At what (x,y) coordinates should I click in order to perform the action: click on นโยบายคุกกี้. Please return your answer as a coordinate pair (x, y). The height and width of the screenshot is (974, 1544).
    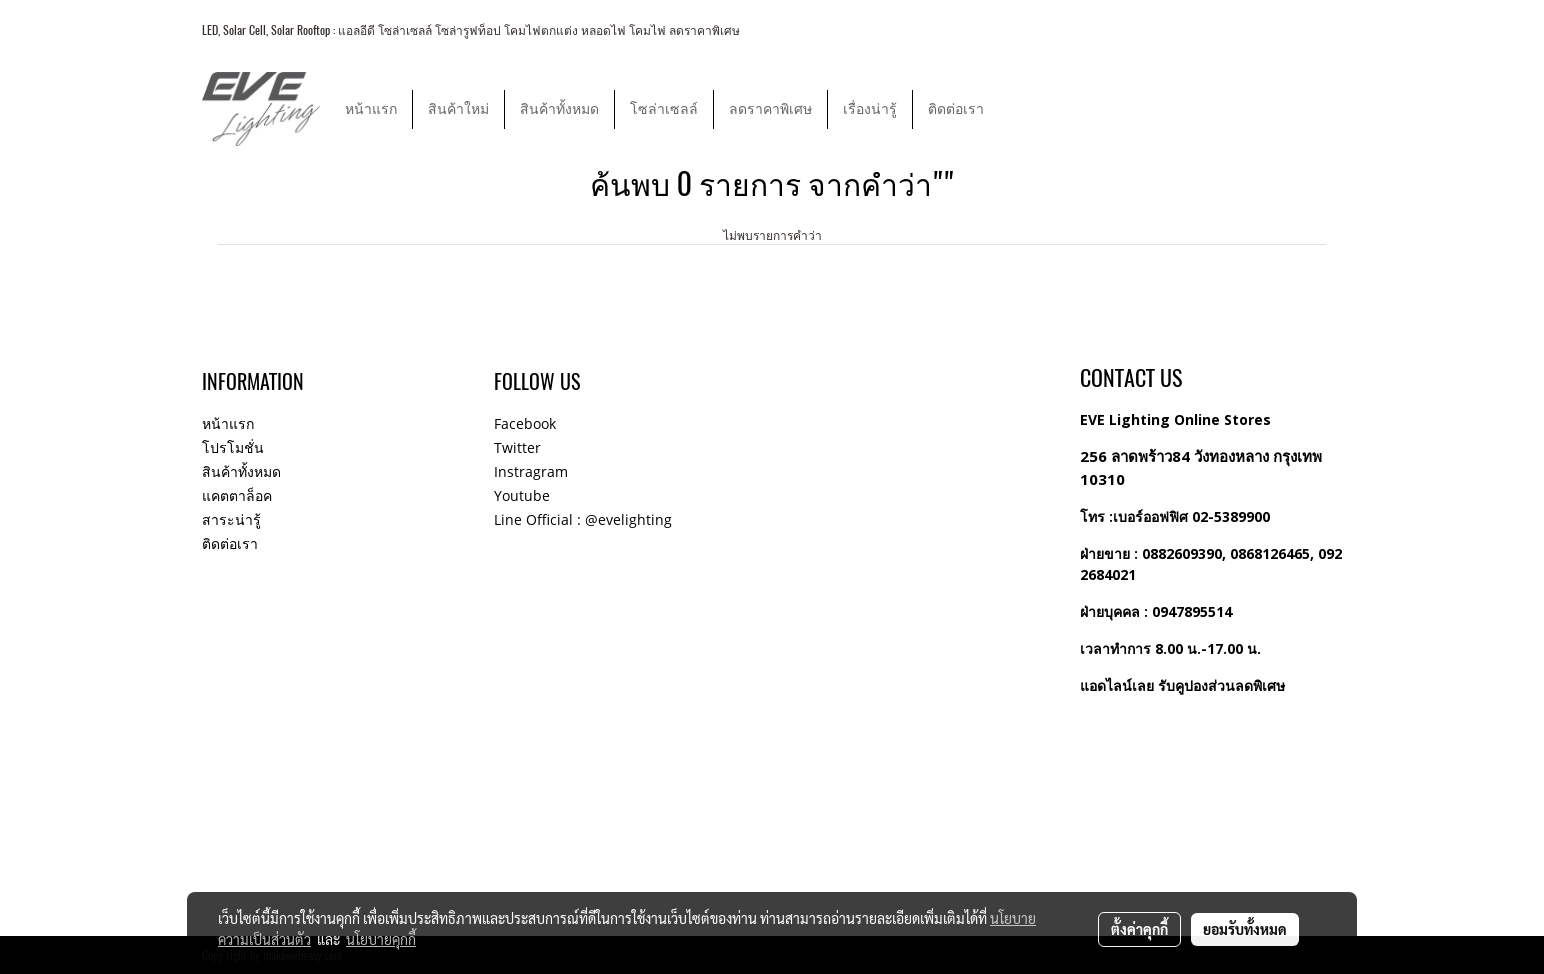
    Looking at the image, I should click on (381, 939).